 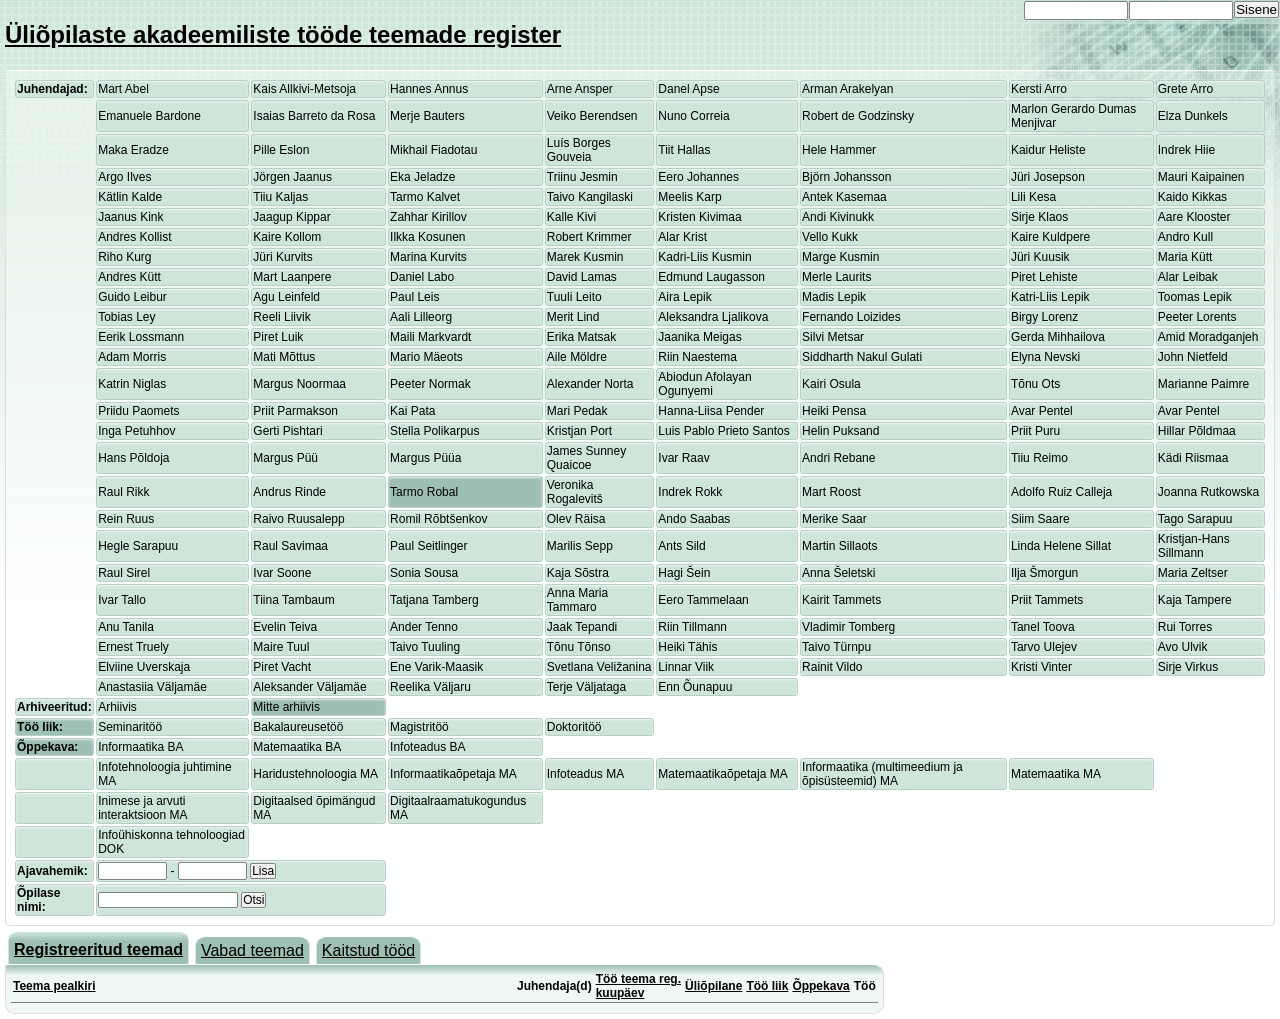 I want to click on Alar Leibak, so click(x=1188, y=277).